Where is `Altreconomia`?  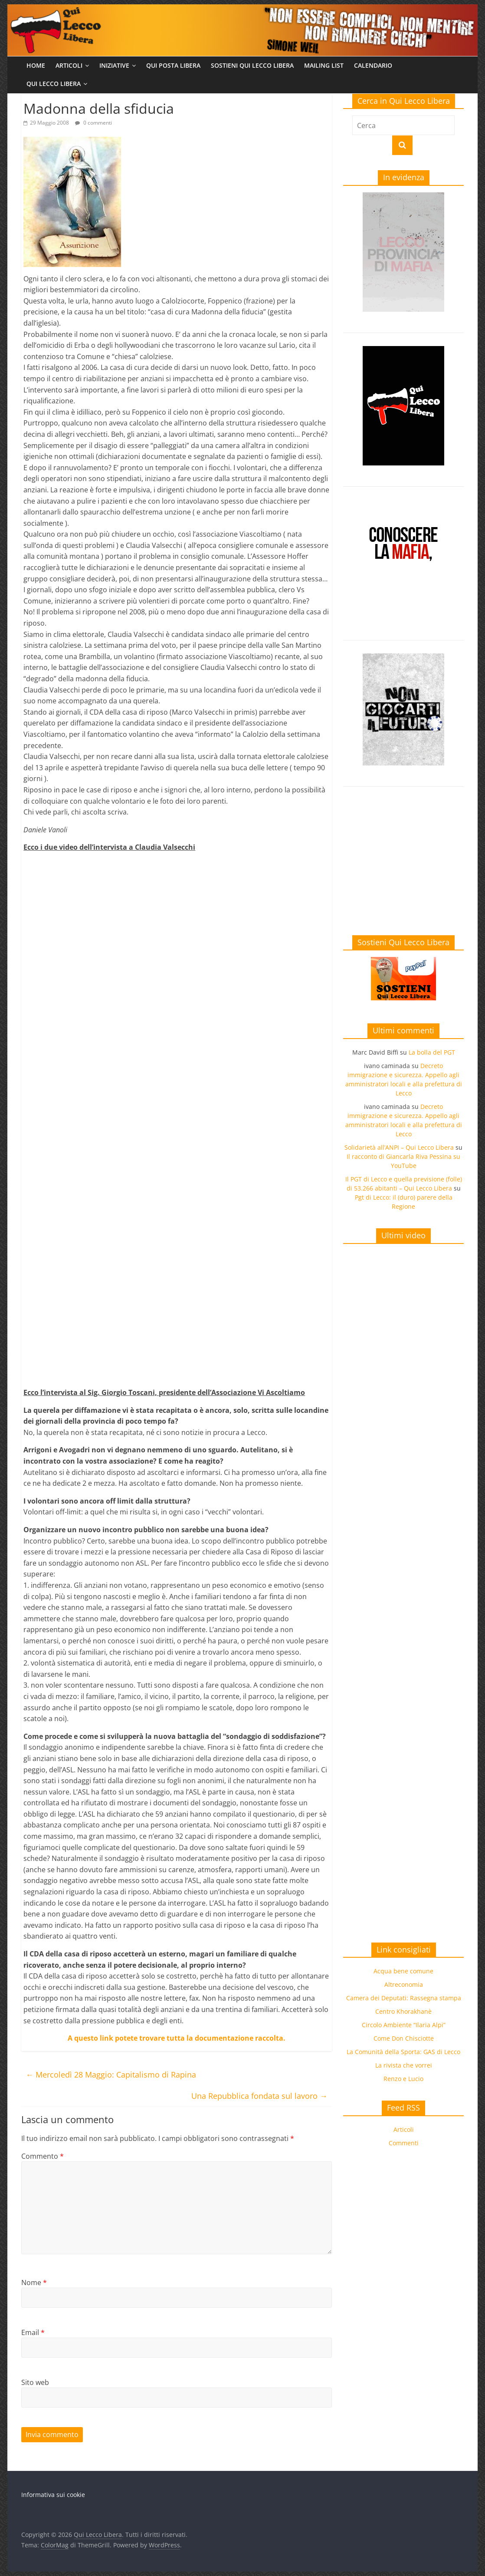
Altreconomia is located at coordinates (403, 1984).